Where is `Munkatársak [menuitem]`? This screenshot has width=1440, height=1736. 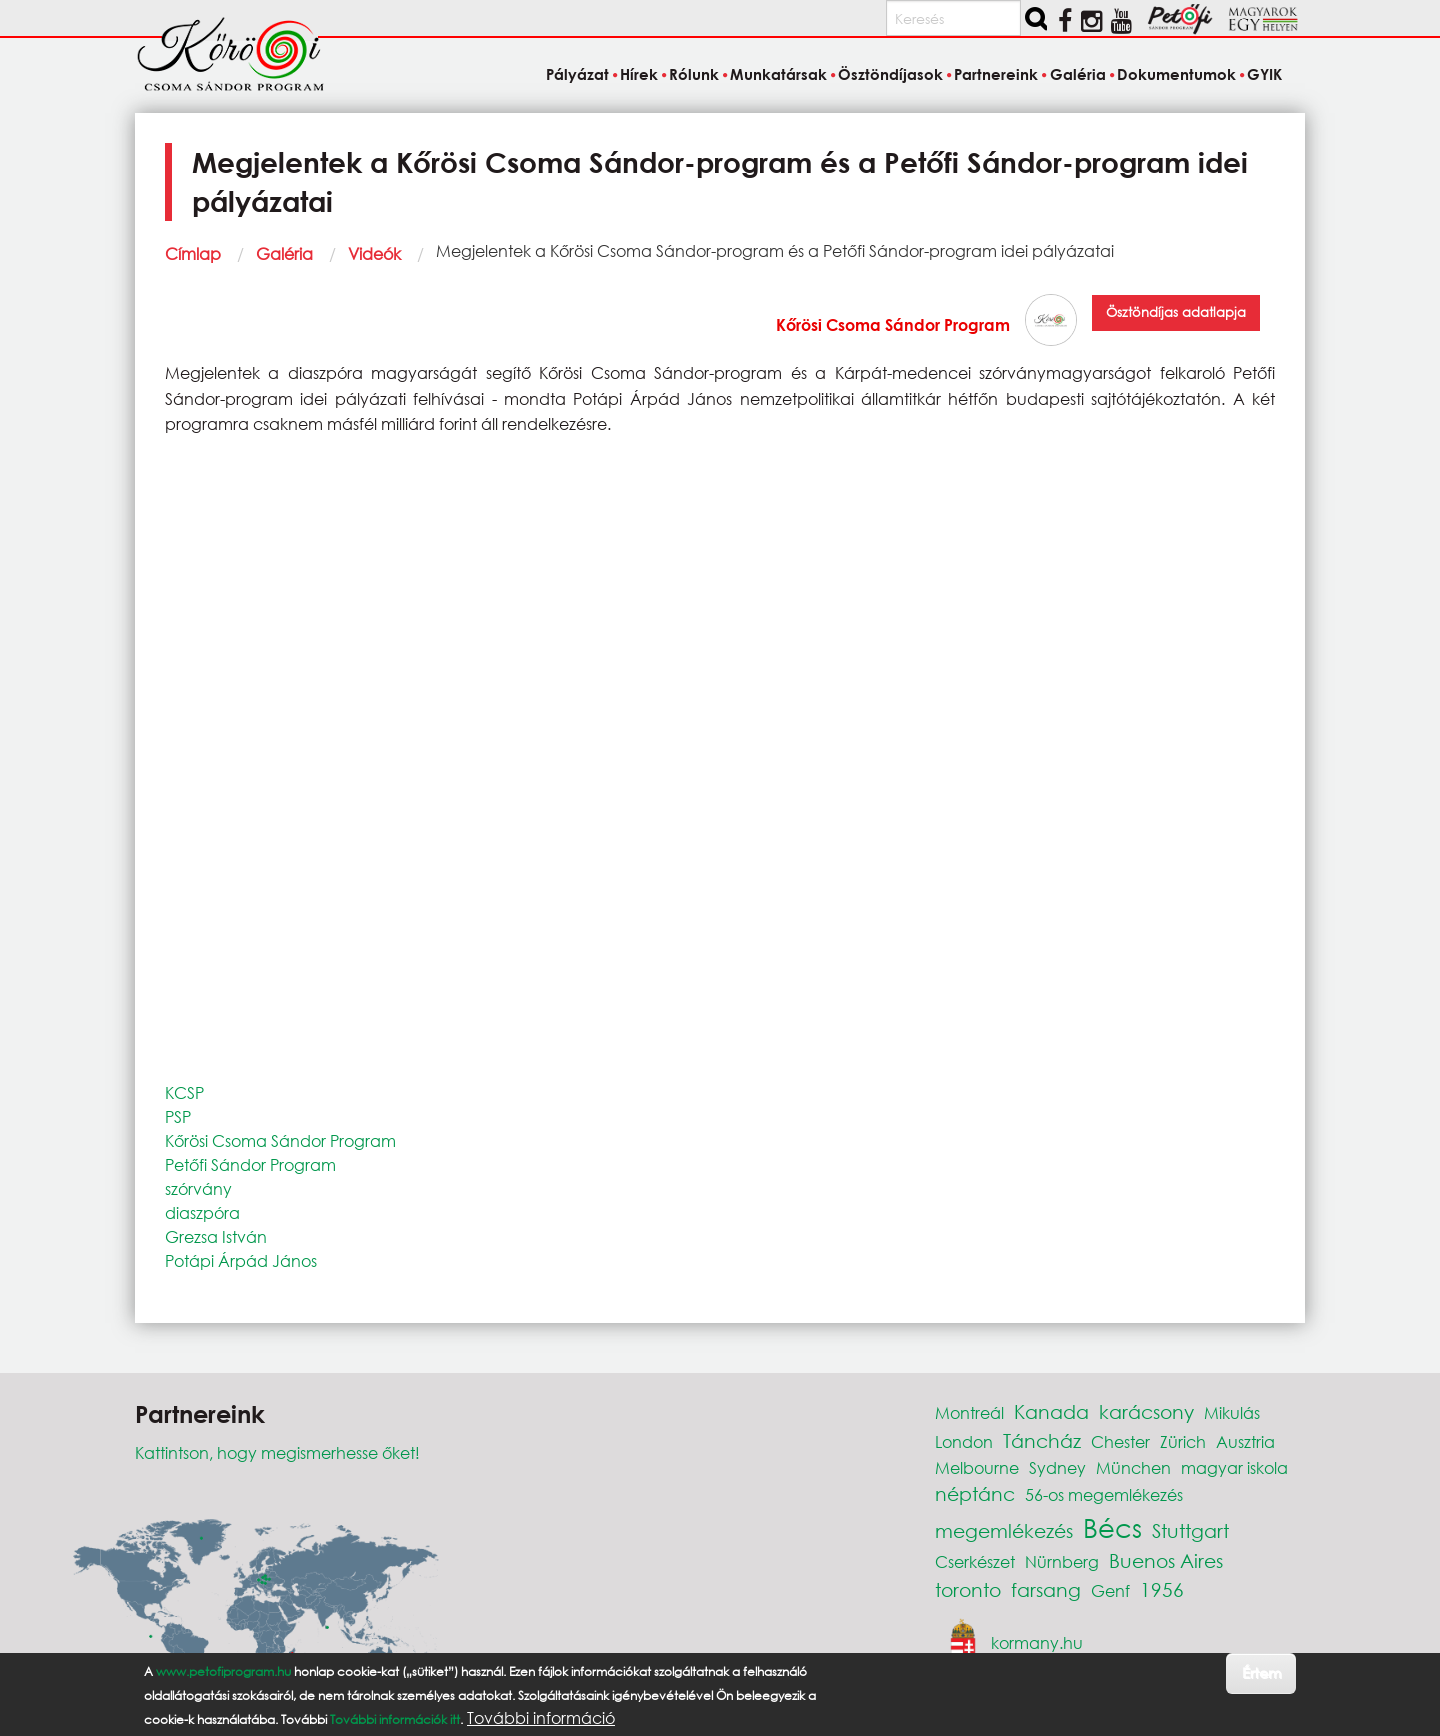 Munkatársak [menuitem] is located at coordinates (778, 74).